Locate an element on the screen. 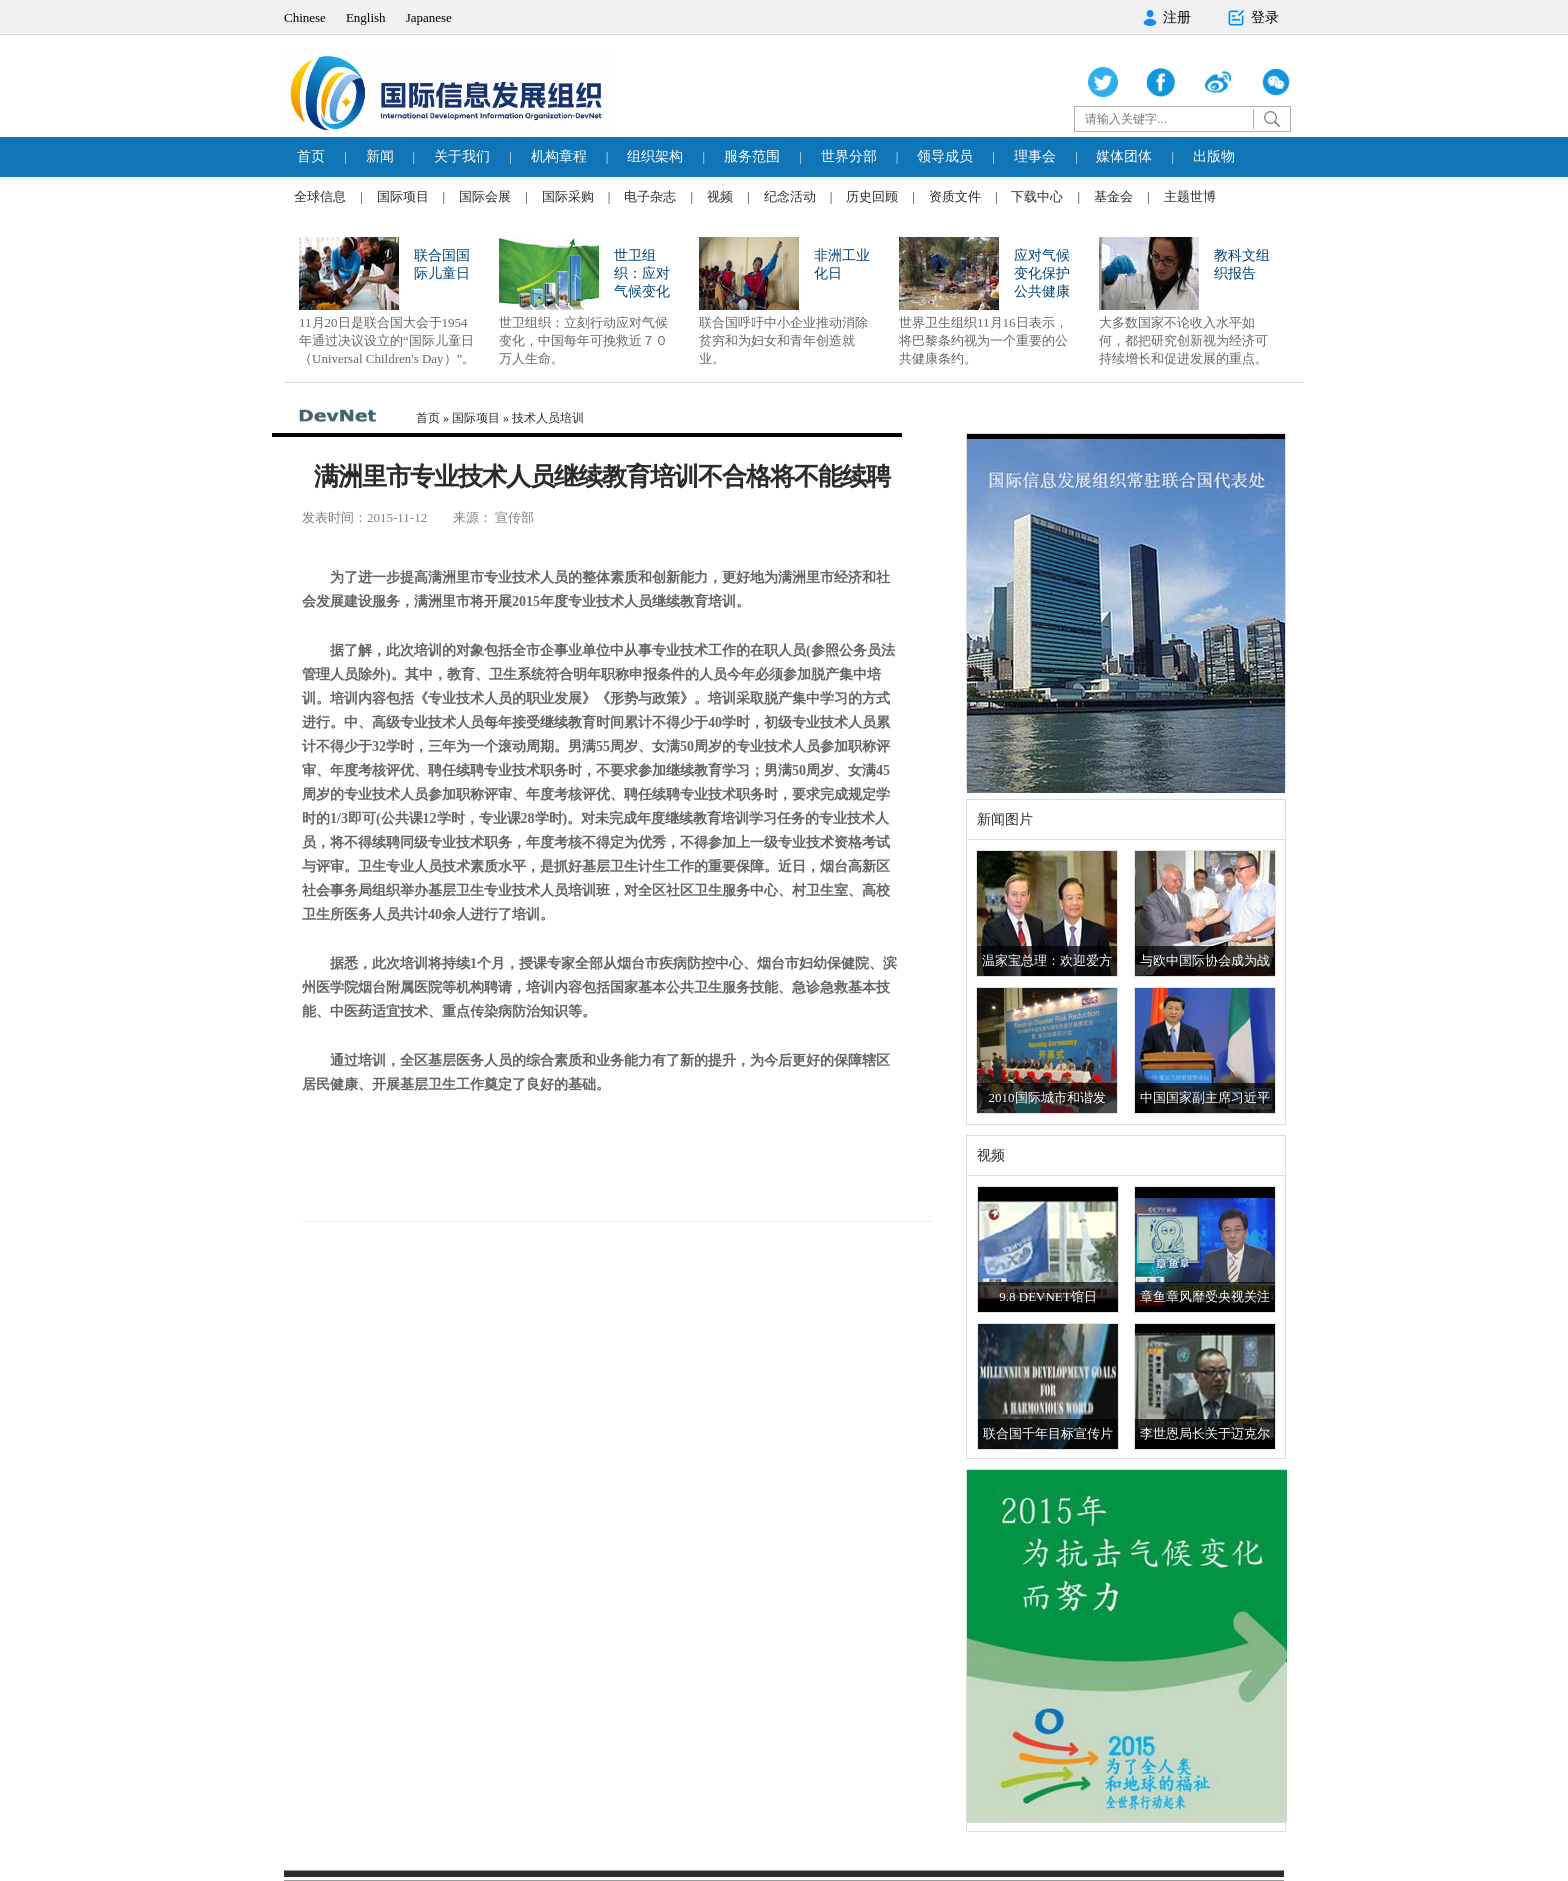  下载中心 is located at coordinates (1037, 196).